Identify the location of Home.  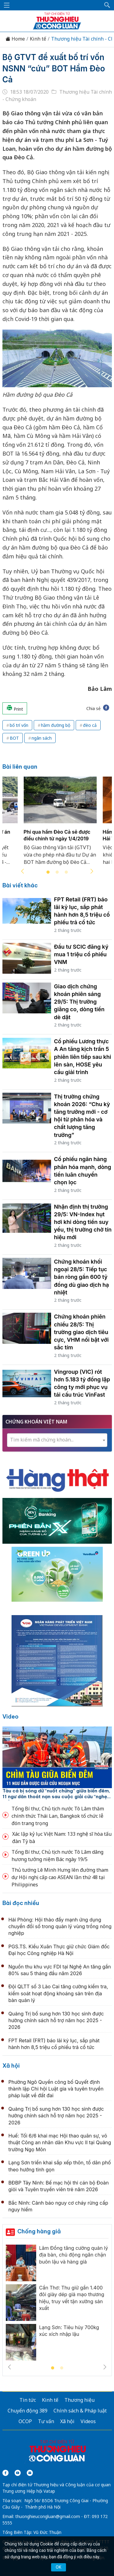
(15, 39).